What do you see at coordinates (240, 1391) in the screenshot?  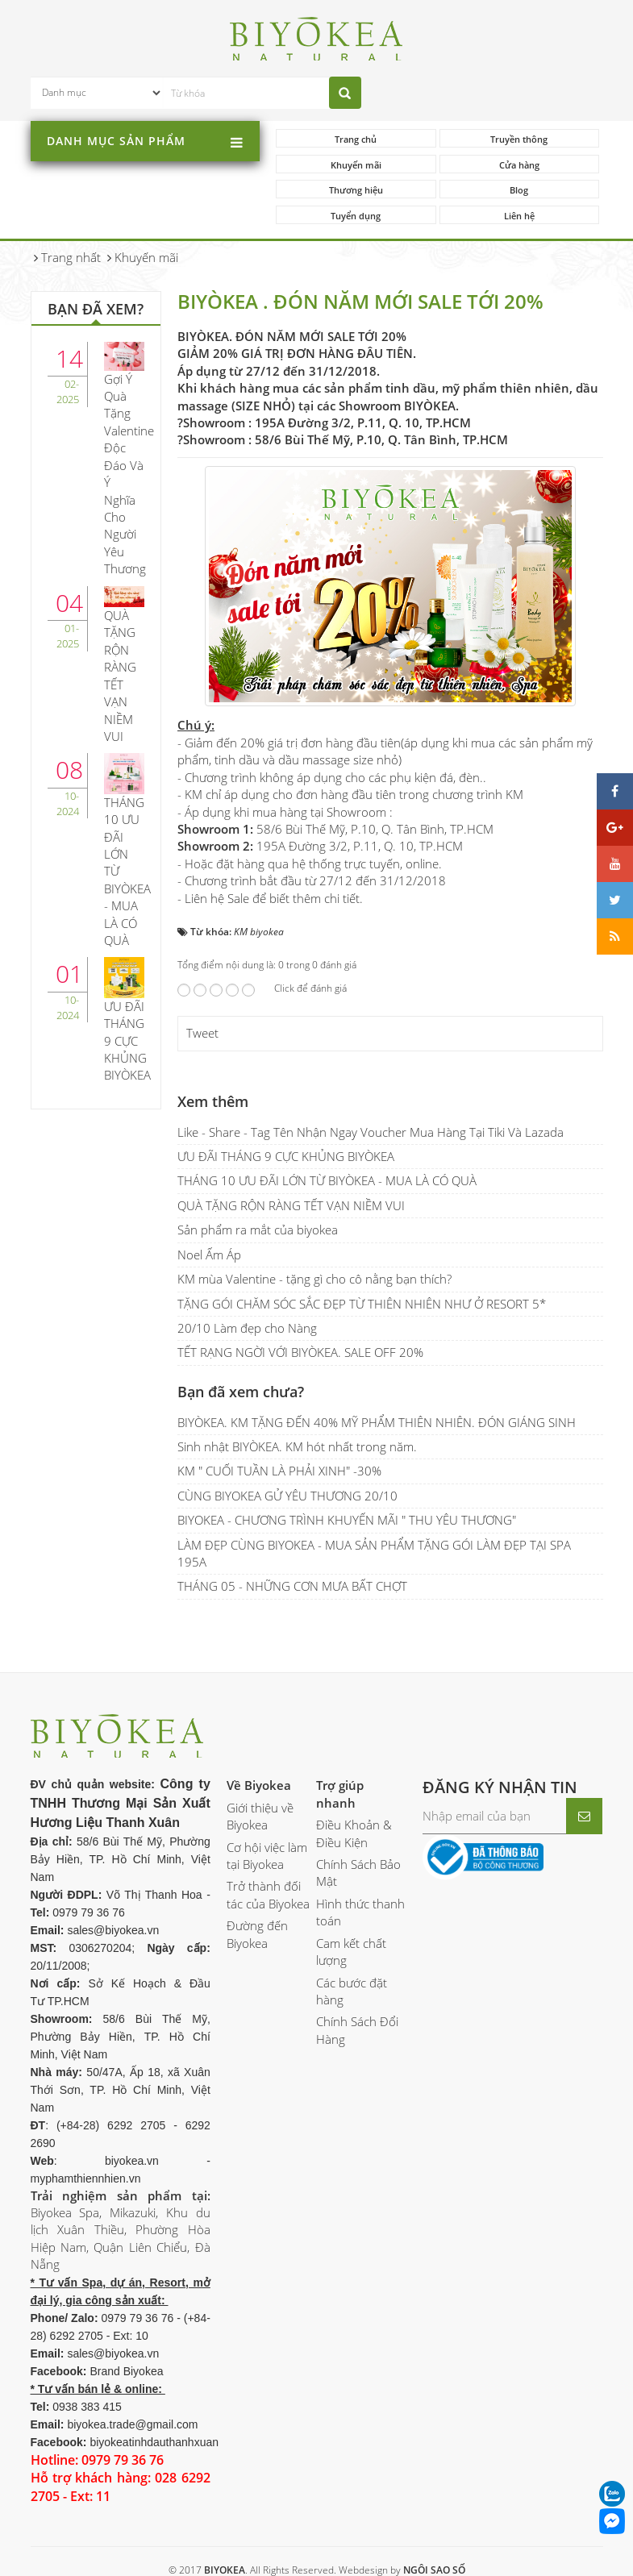 I see `Bạn đã xem chưa?` at bounding box center [240, 1391].